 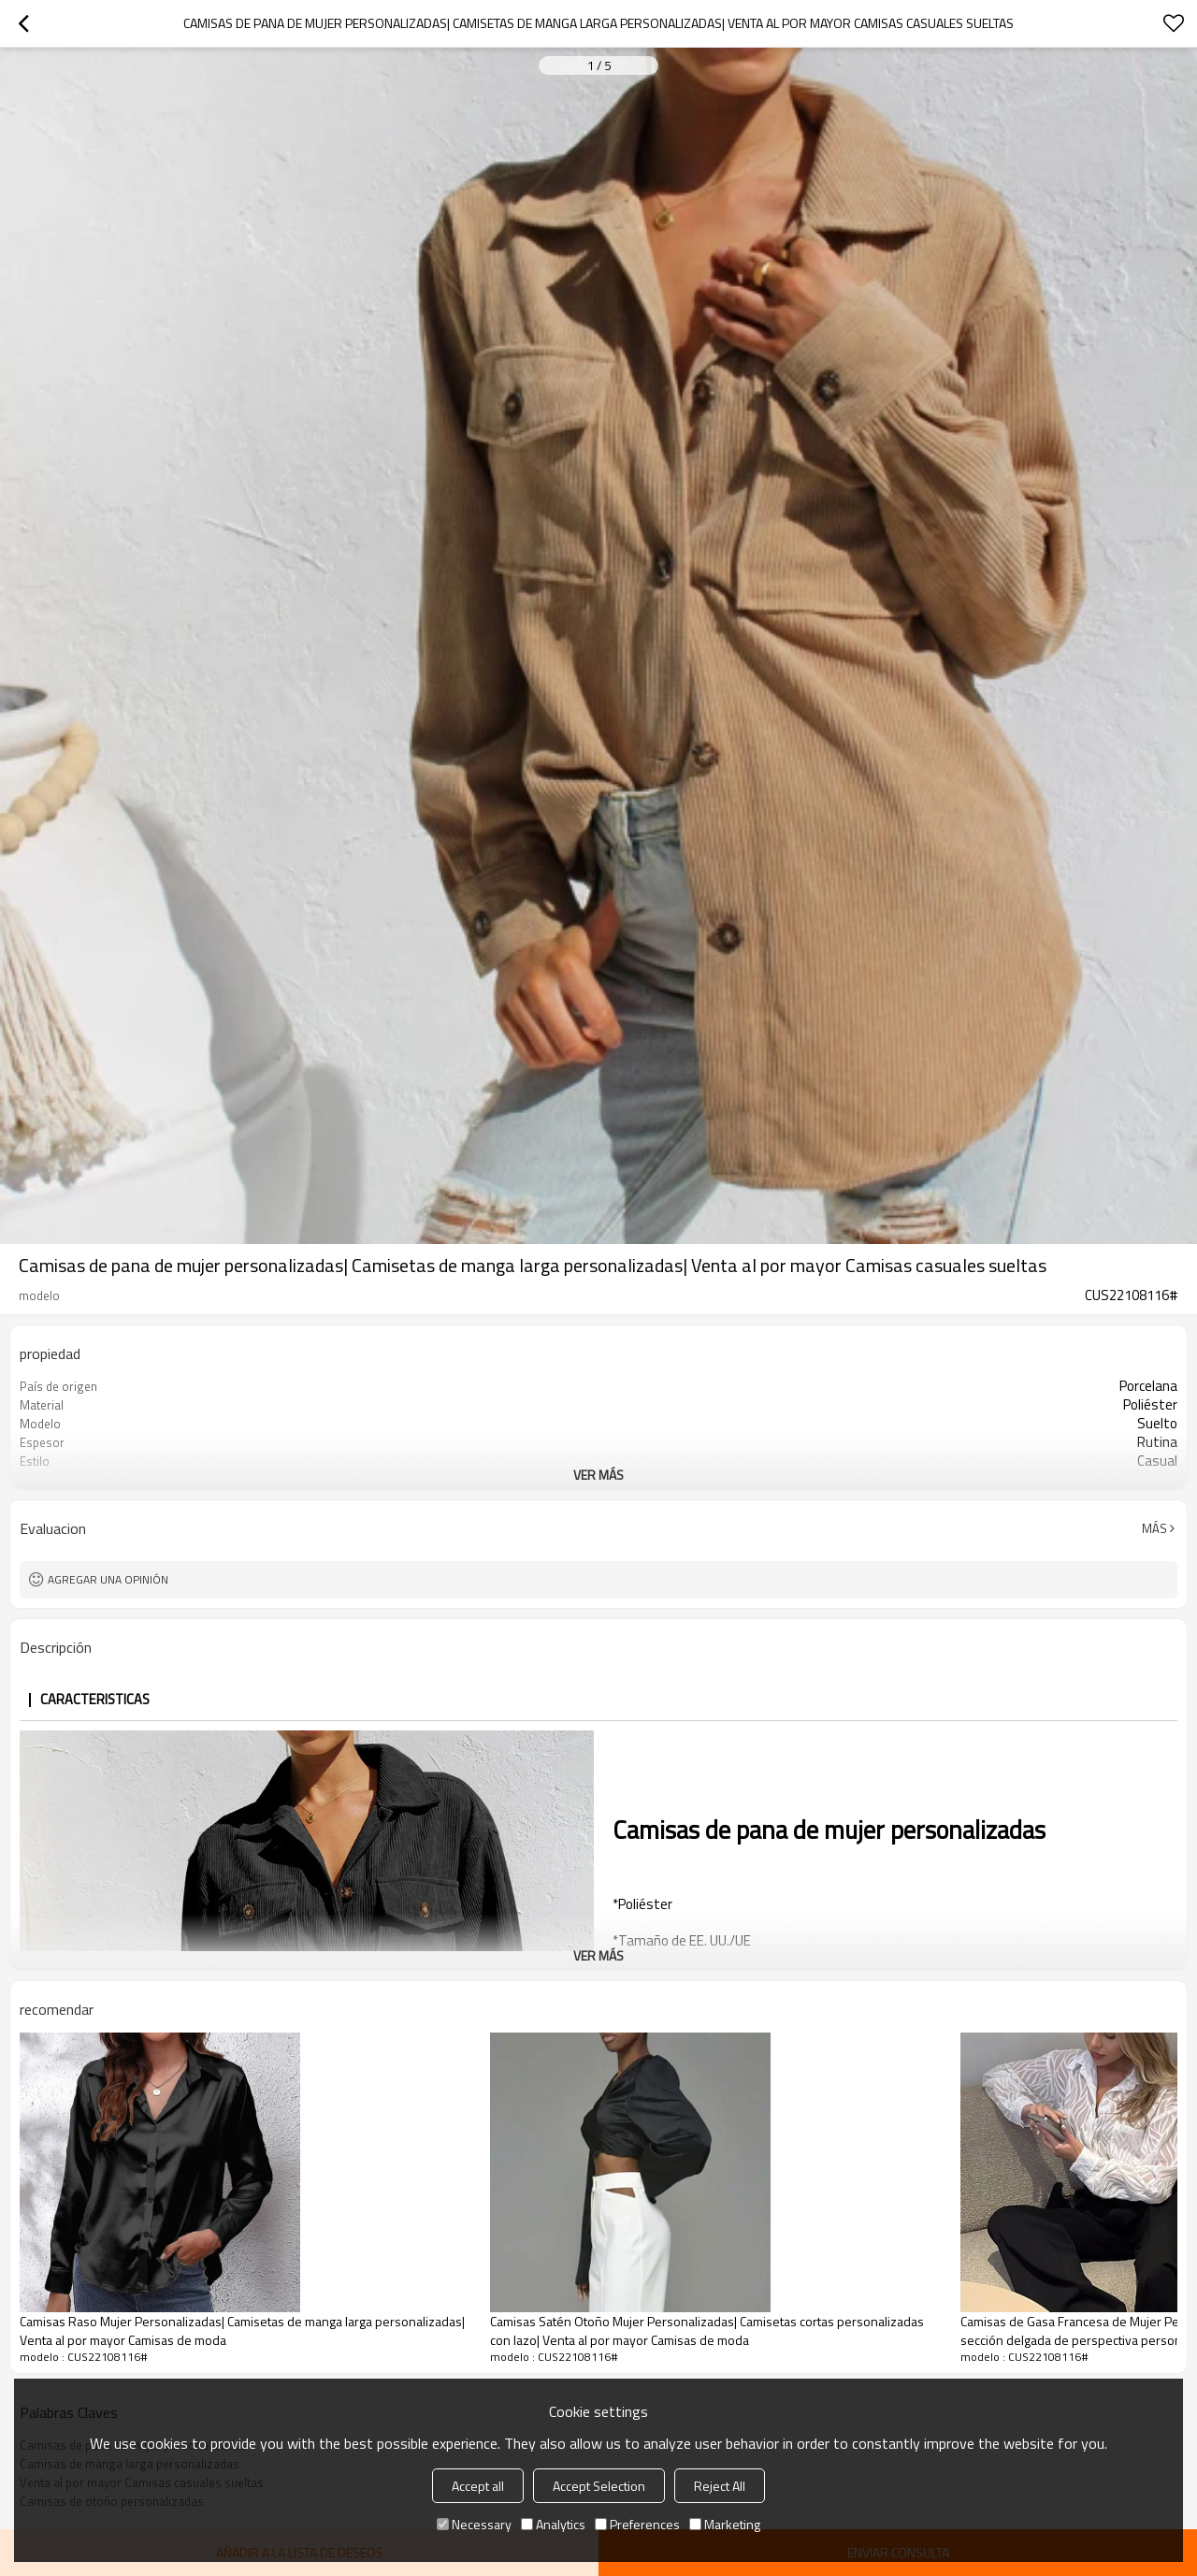 I want to click on Accept Selection, so click(x=599, y=2486).